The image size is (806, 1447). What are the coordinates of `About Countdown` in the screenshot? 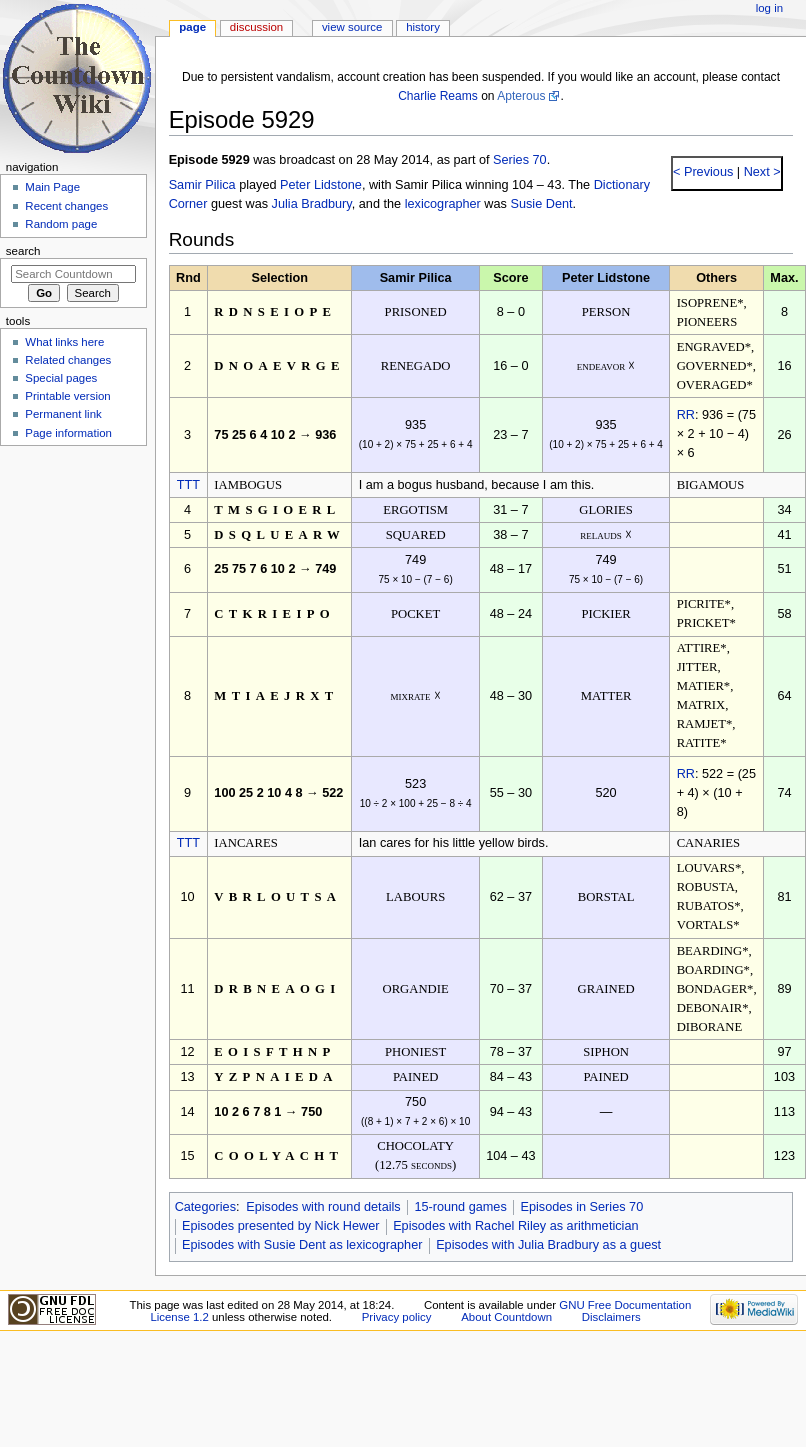 It's located at (506, 1317).